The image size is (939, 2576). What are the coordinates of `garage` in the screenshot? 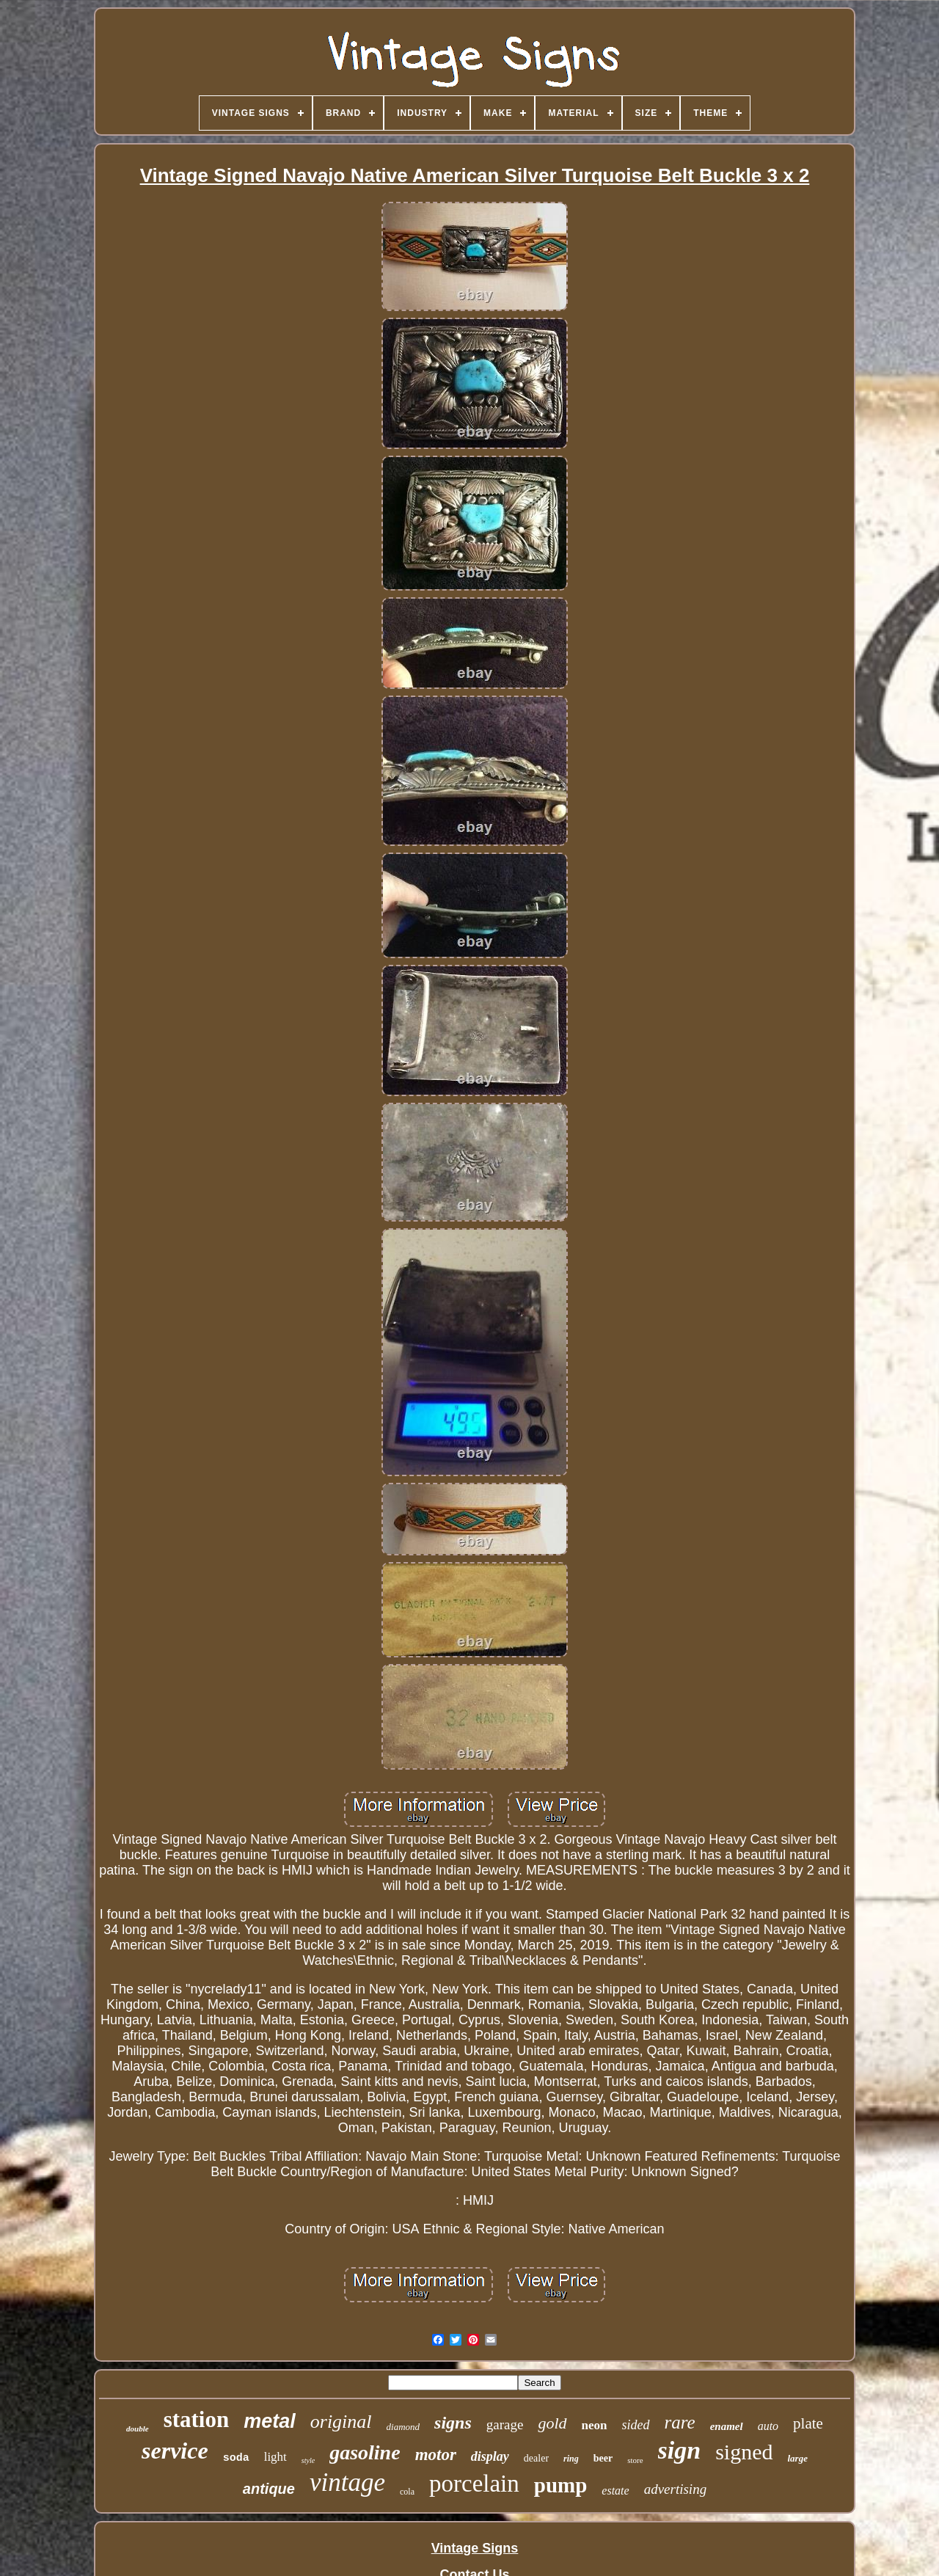 It's located at (505, 2424).